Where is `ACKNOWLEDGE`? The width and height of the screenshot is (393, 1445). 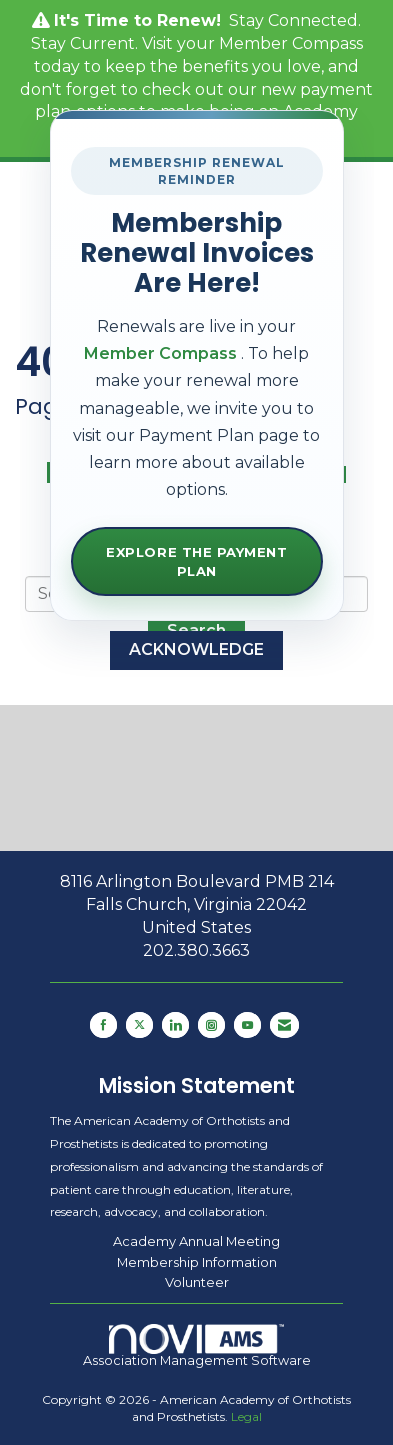 ACKNOWLEDGE is located at coordinates (196, 649).